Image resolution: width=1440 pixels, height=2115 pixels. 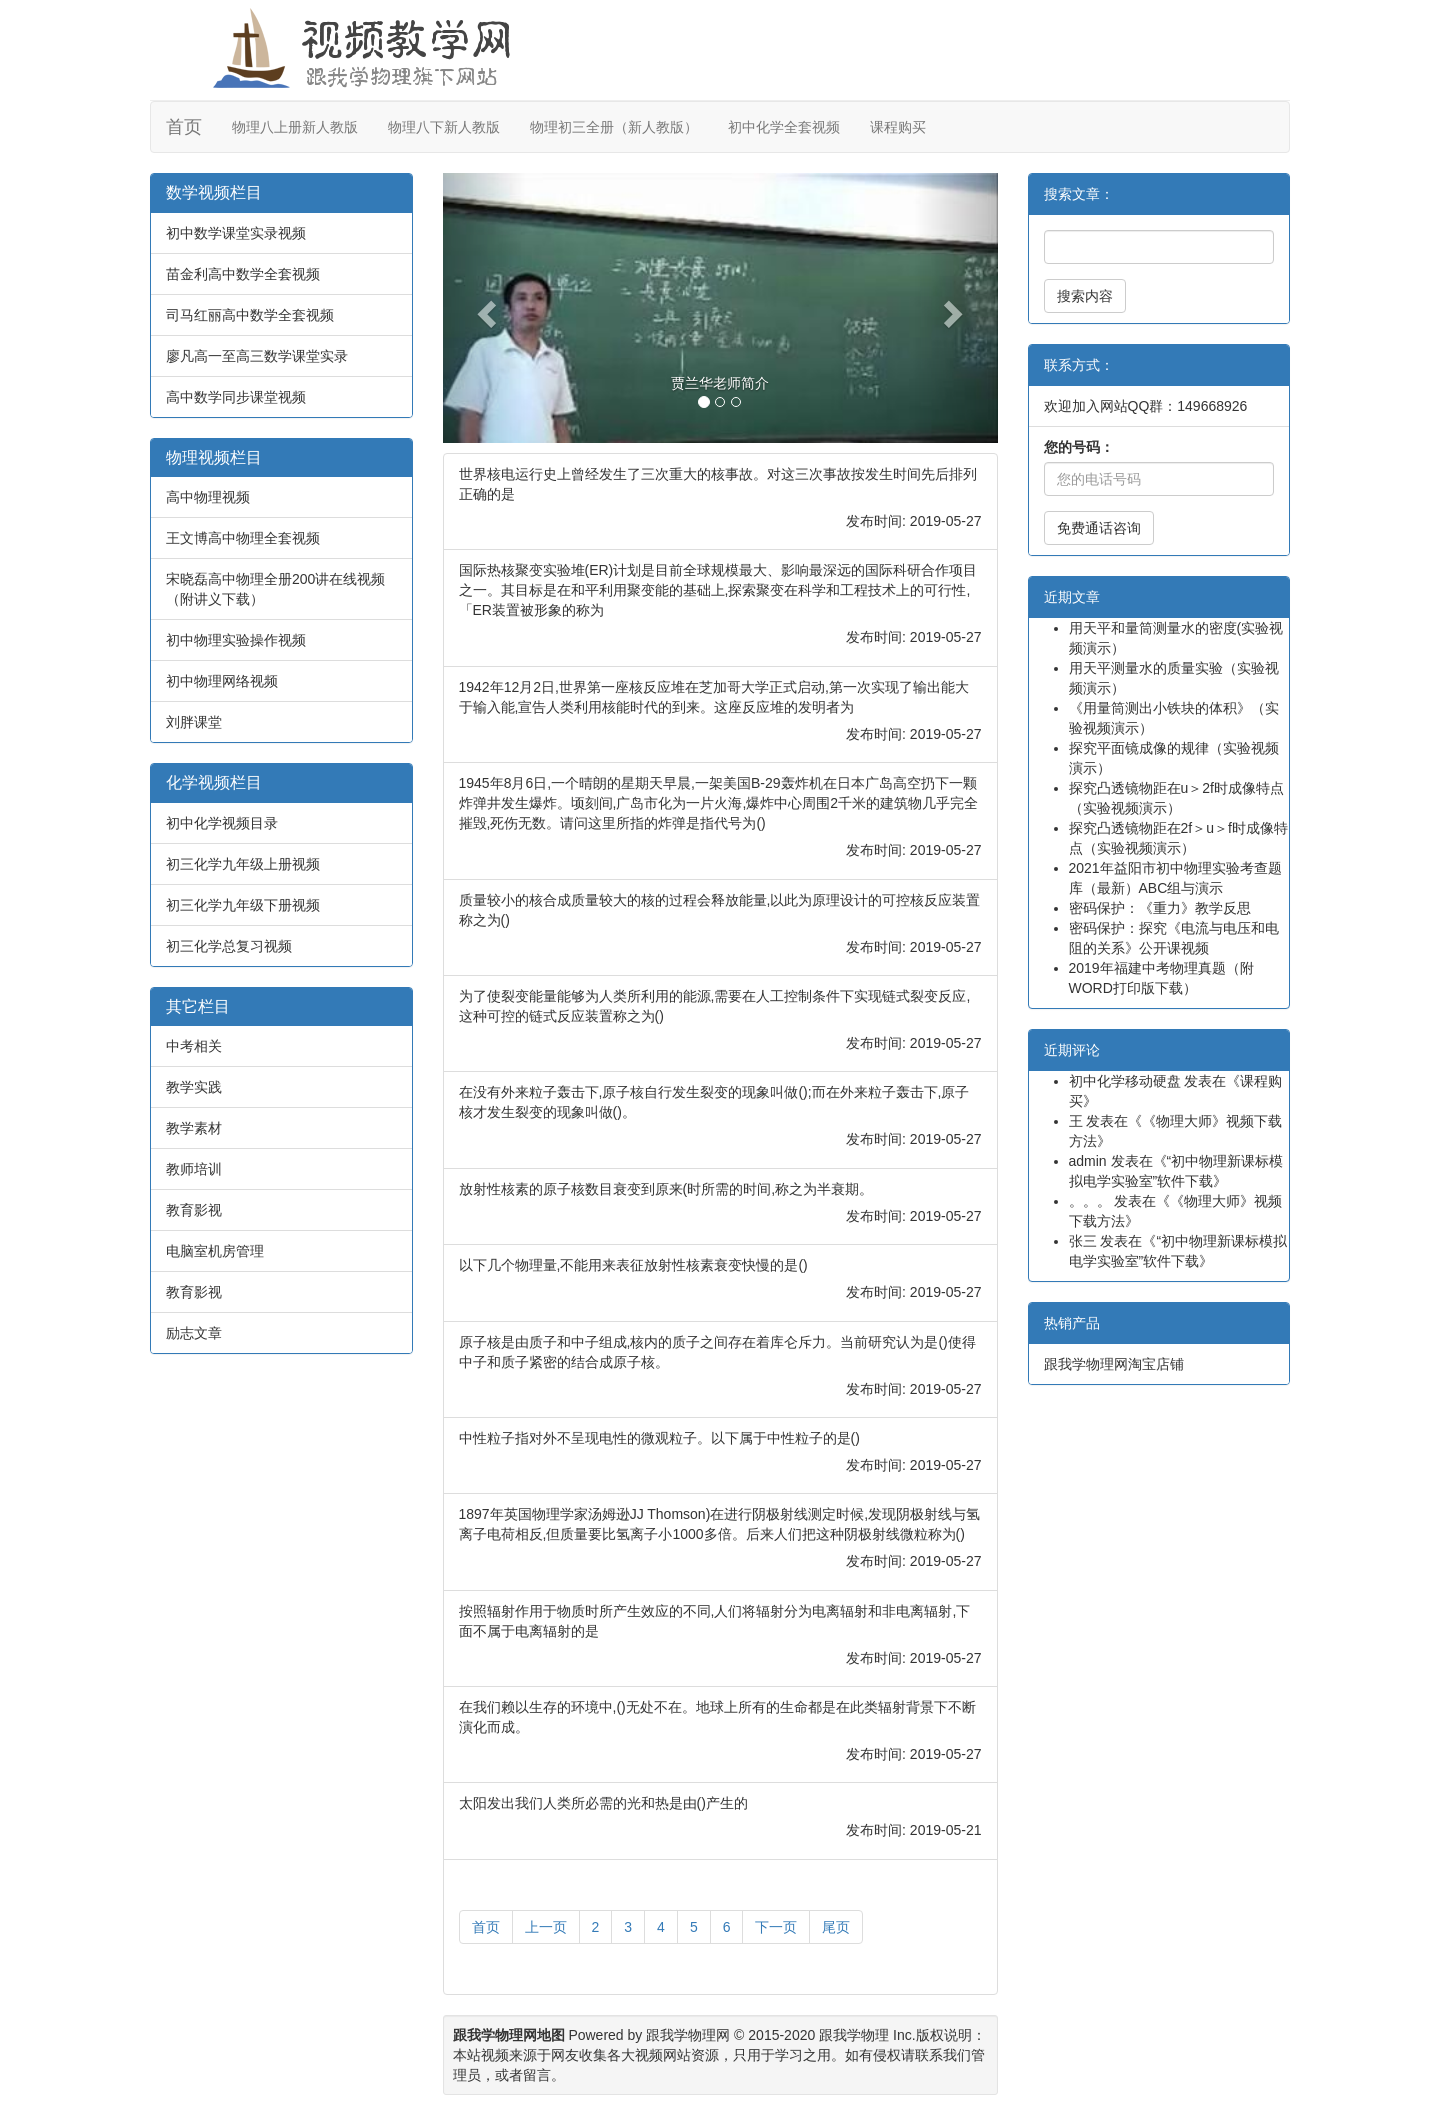 I want to click on 教师培训, so click(x=194, y=1169).